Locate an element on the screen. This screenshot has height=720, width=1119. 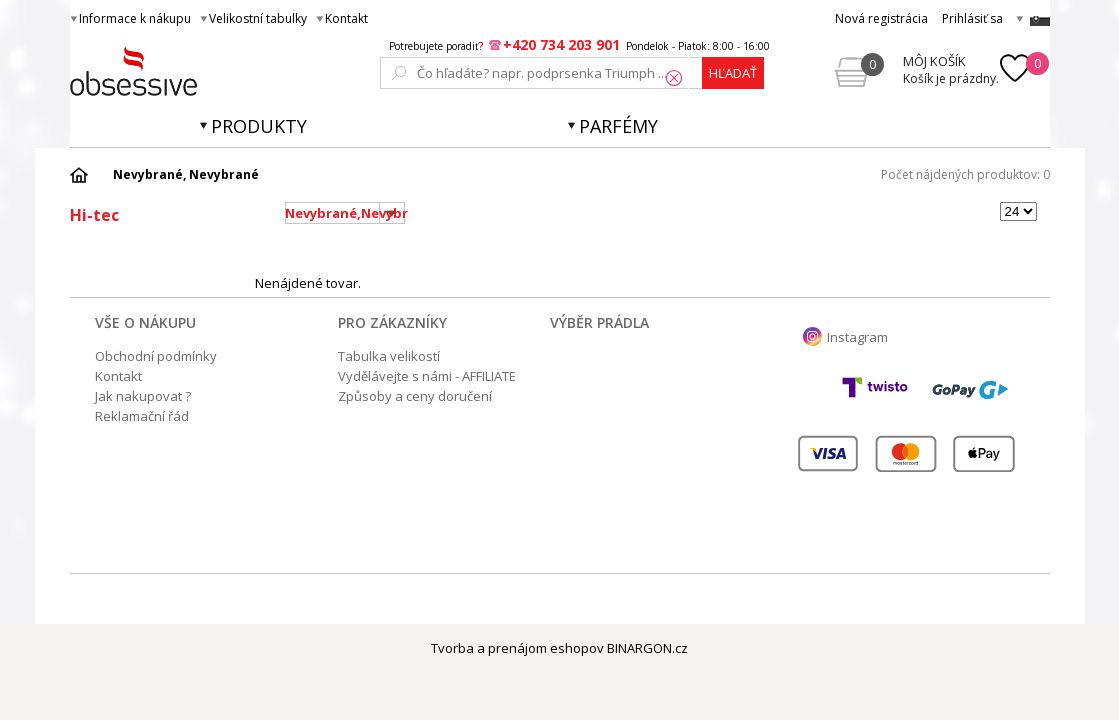
Jak nakupovat ? is located at coordinates (143, 396).